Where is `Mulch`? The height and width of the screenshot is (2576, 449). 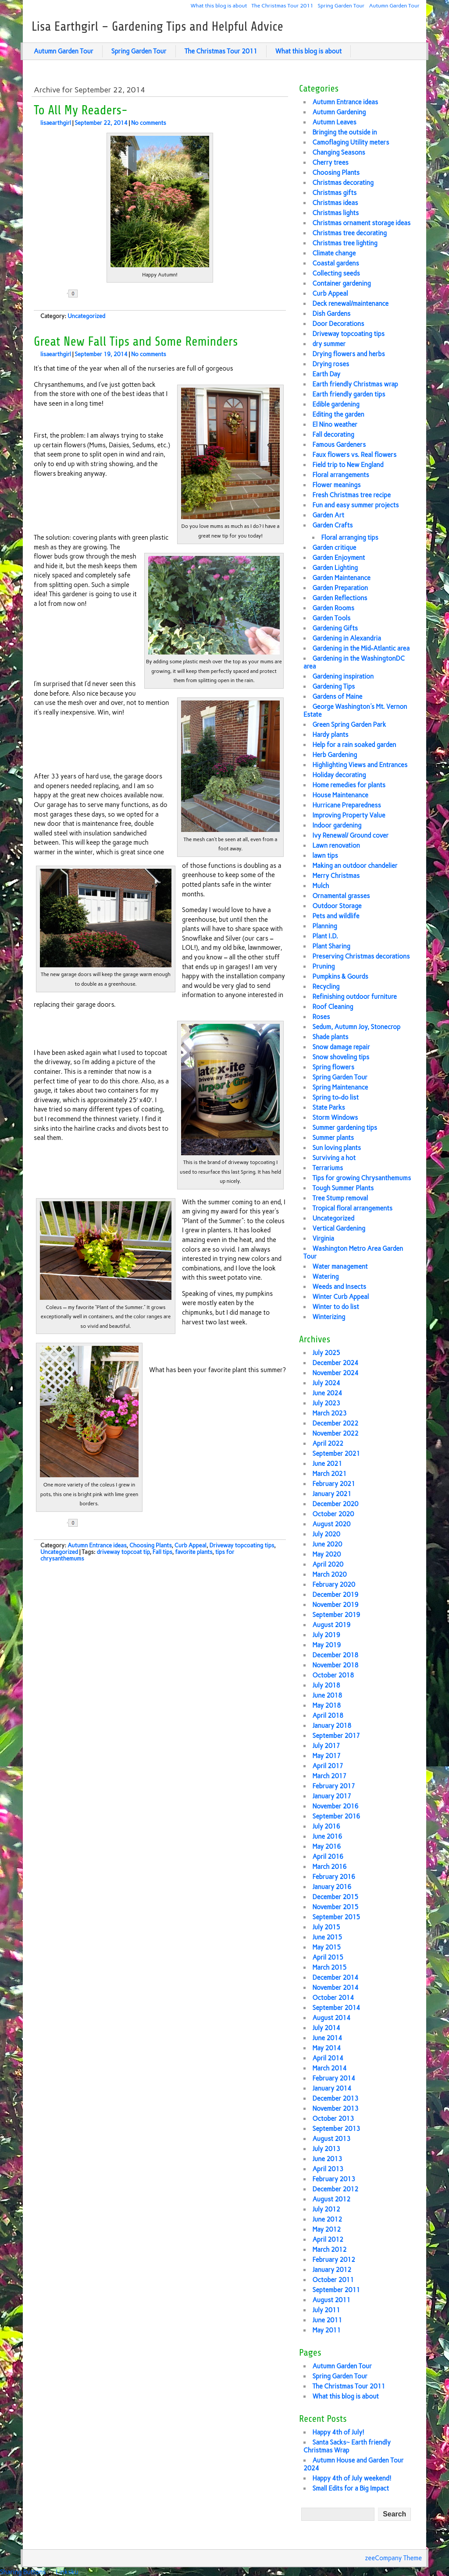 Mulch is located at coordinates (320, 886).